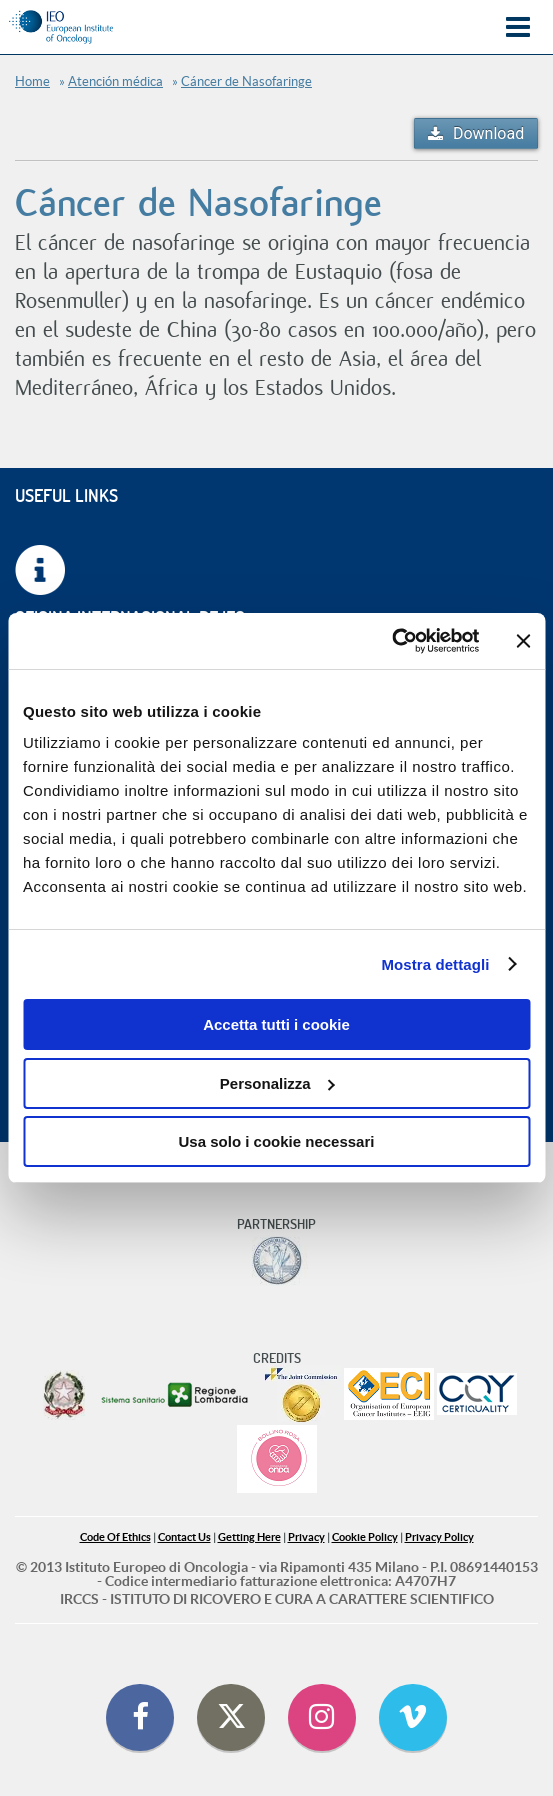 The image size is (553, 1796). What do you see at coordinates (246, 81) in the screenshot?
I see `Cáncer de Nasofaringe` at bounding box center [246, 81].